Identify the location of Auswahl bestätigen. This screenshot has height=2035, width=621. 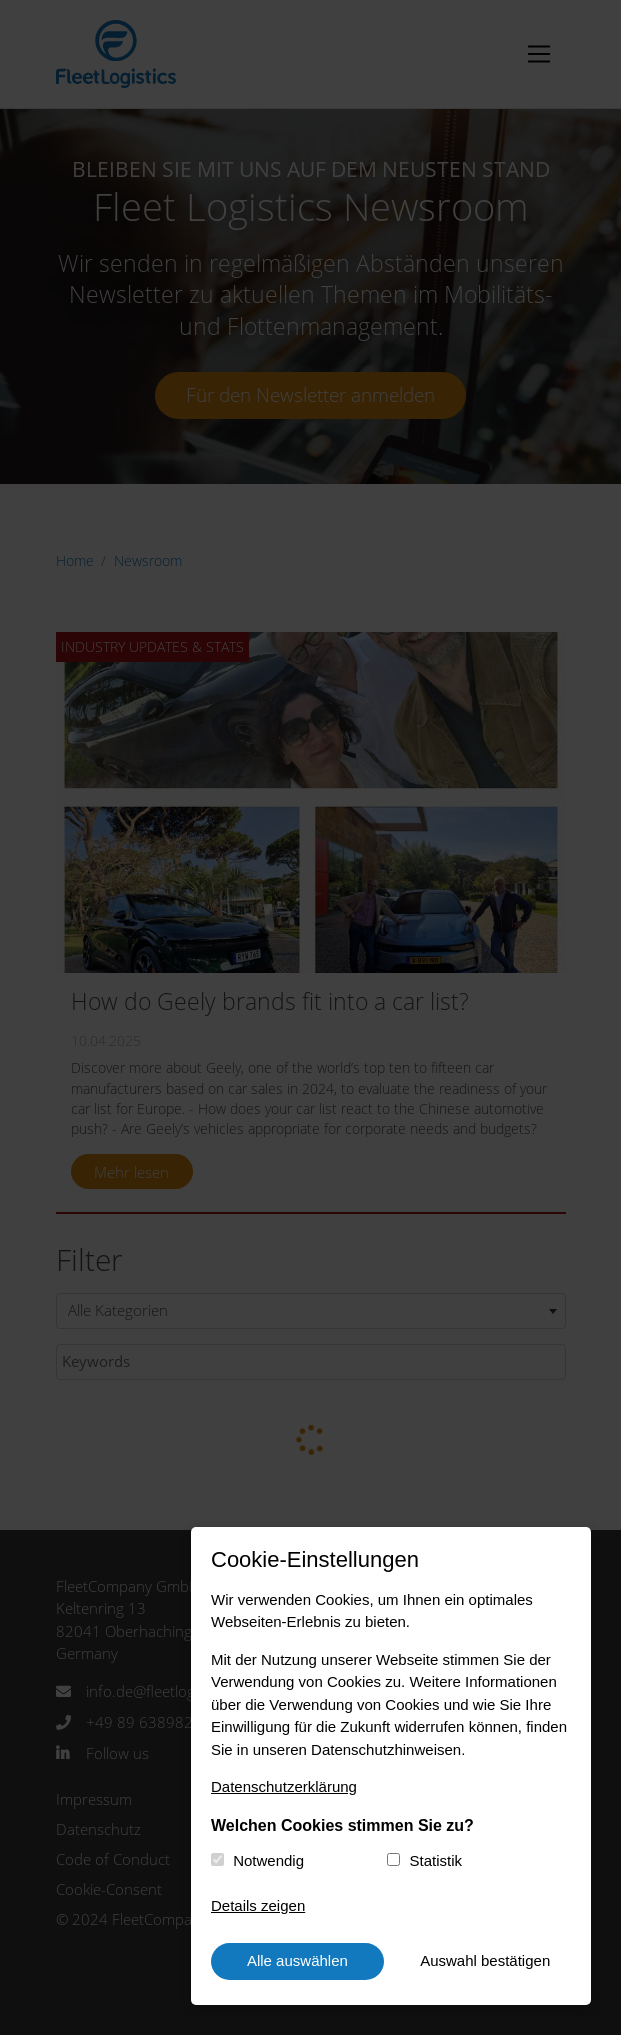
(485, 1960).